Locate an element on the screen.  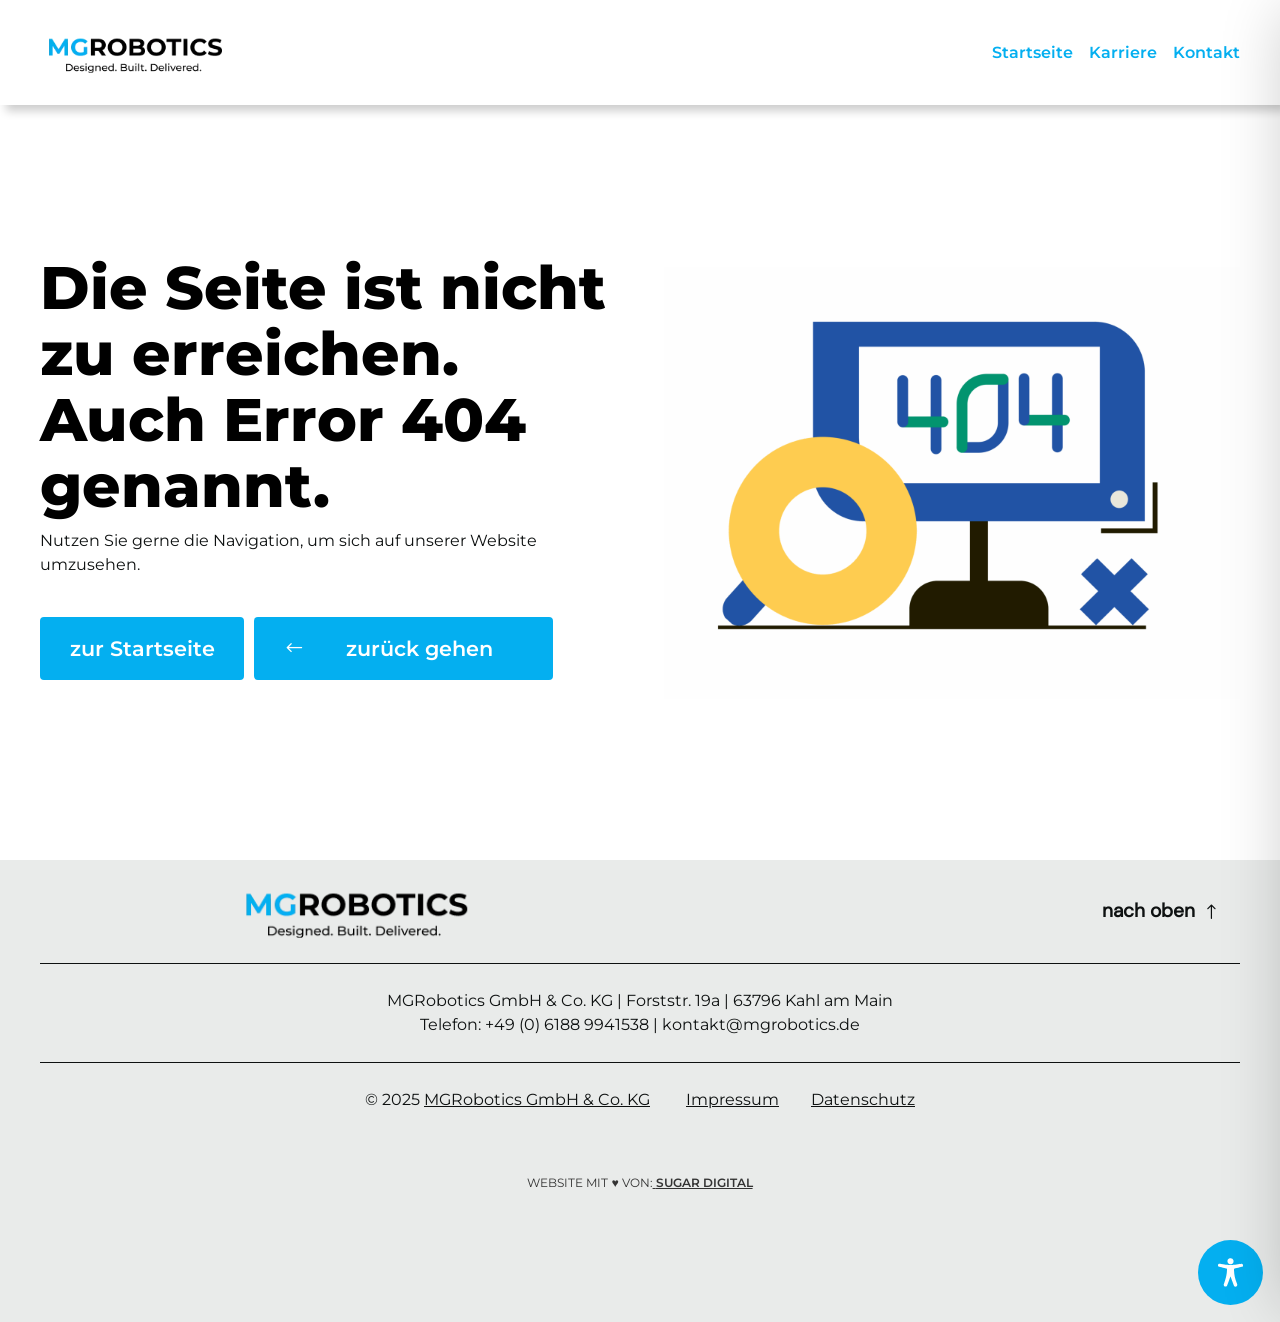
Impressum is located at coordinates (732, 1099).